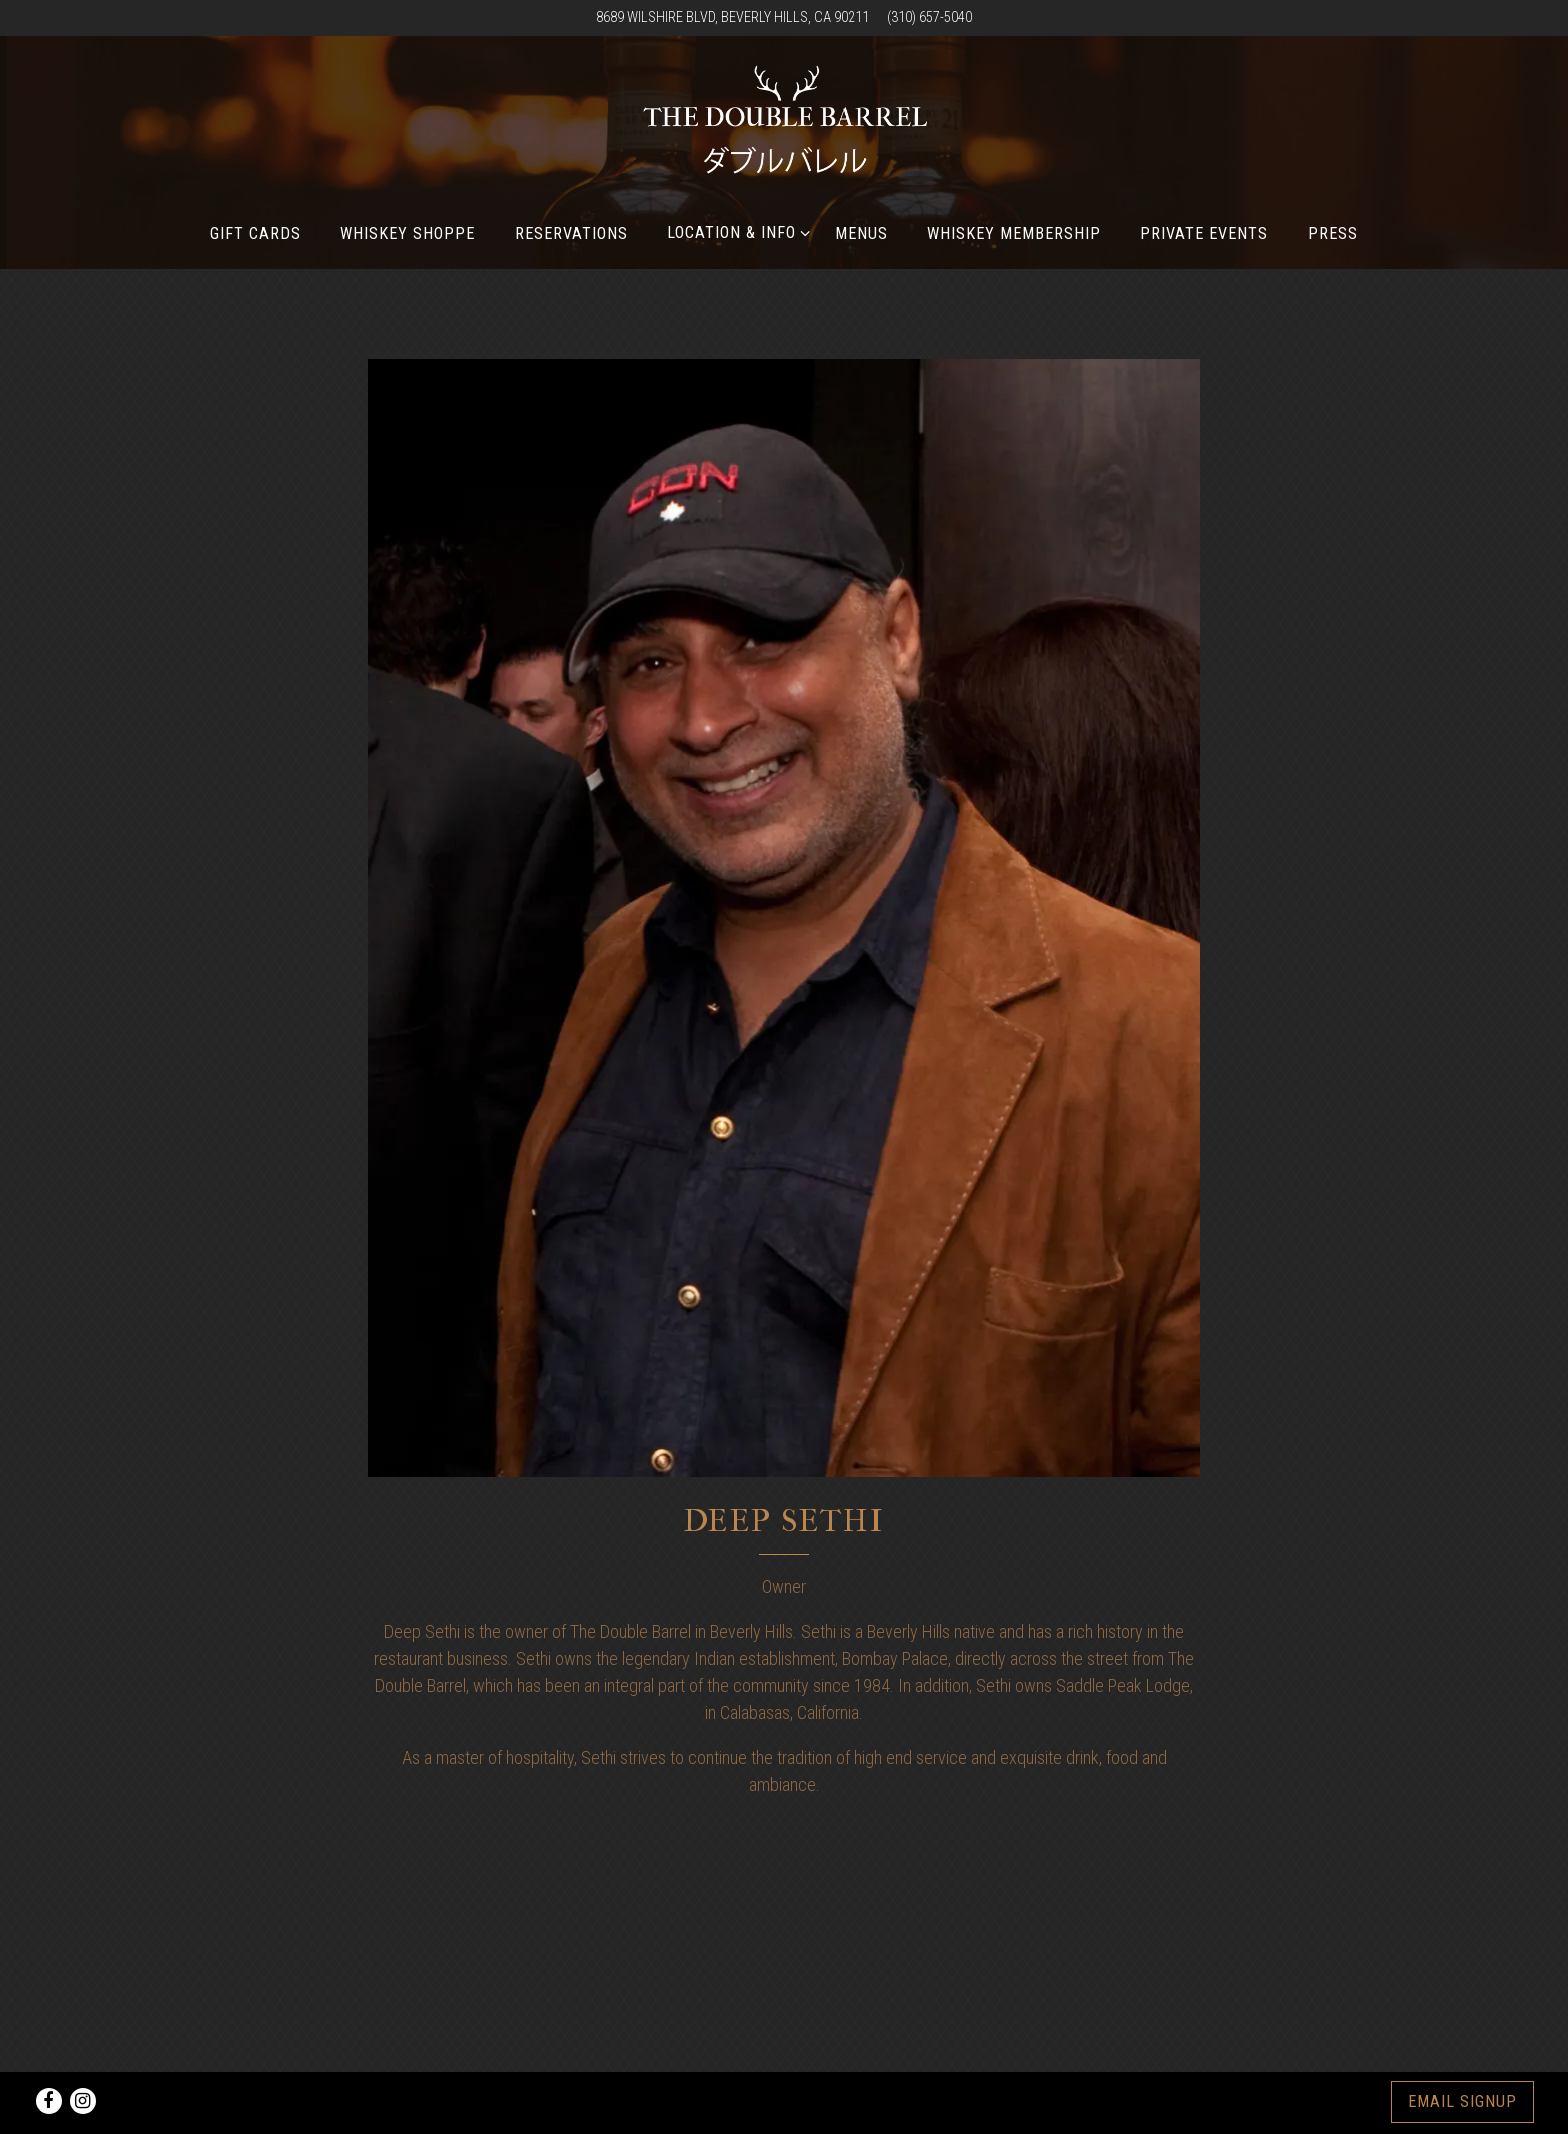 The image size is (1568, 2134). I want to click on Menus [button], so click(861, 233).